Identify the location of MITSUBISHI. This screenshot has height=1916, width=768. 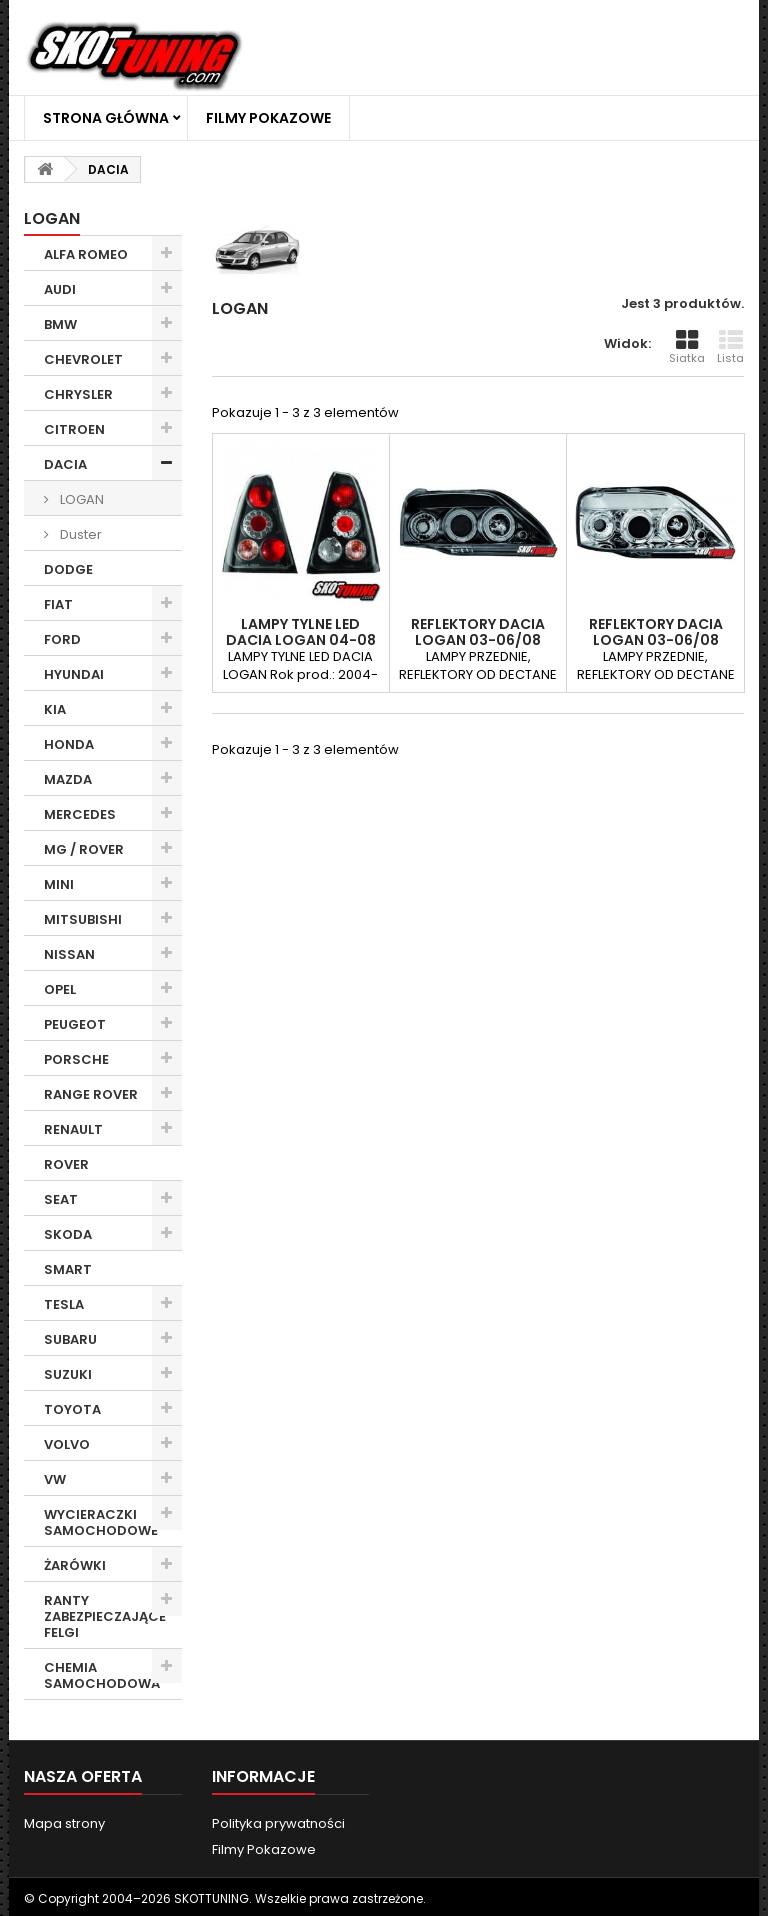
(83, 919).